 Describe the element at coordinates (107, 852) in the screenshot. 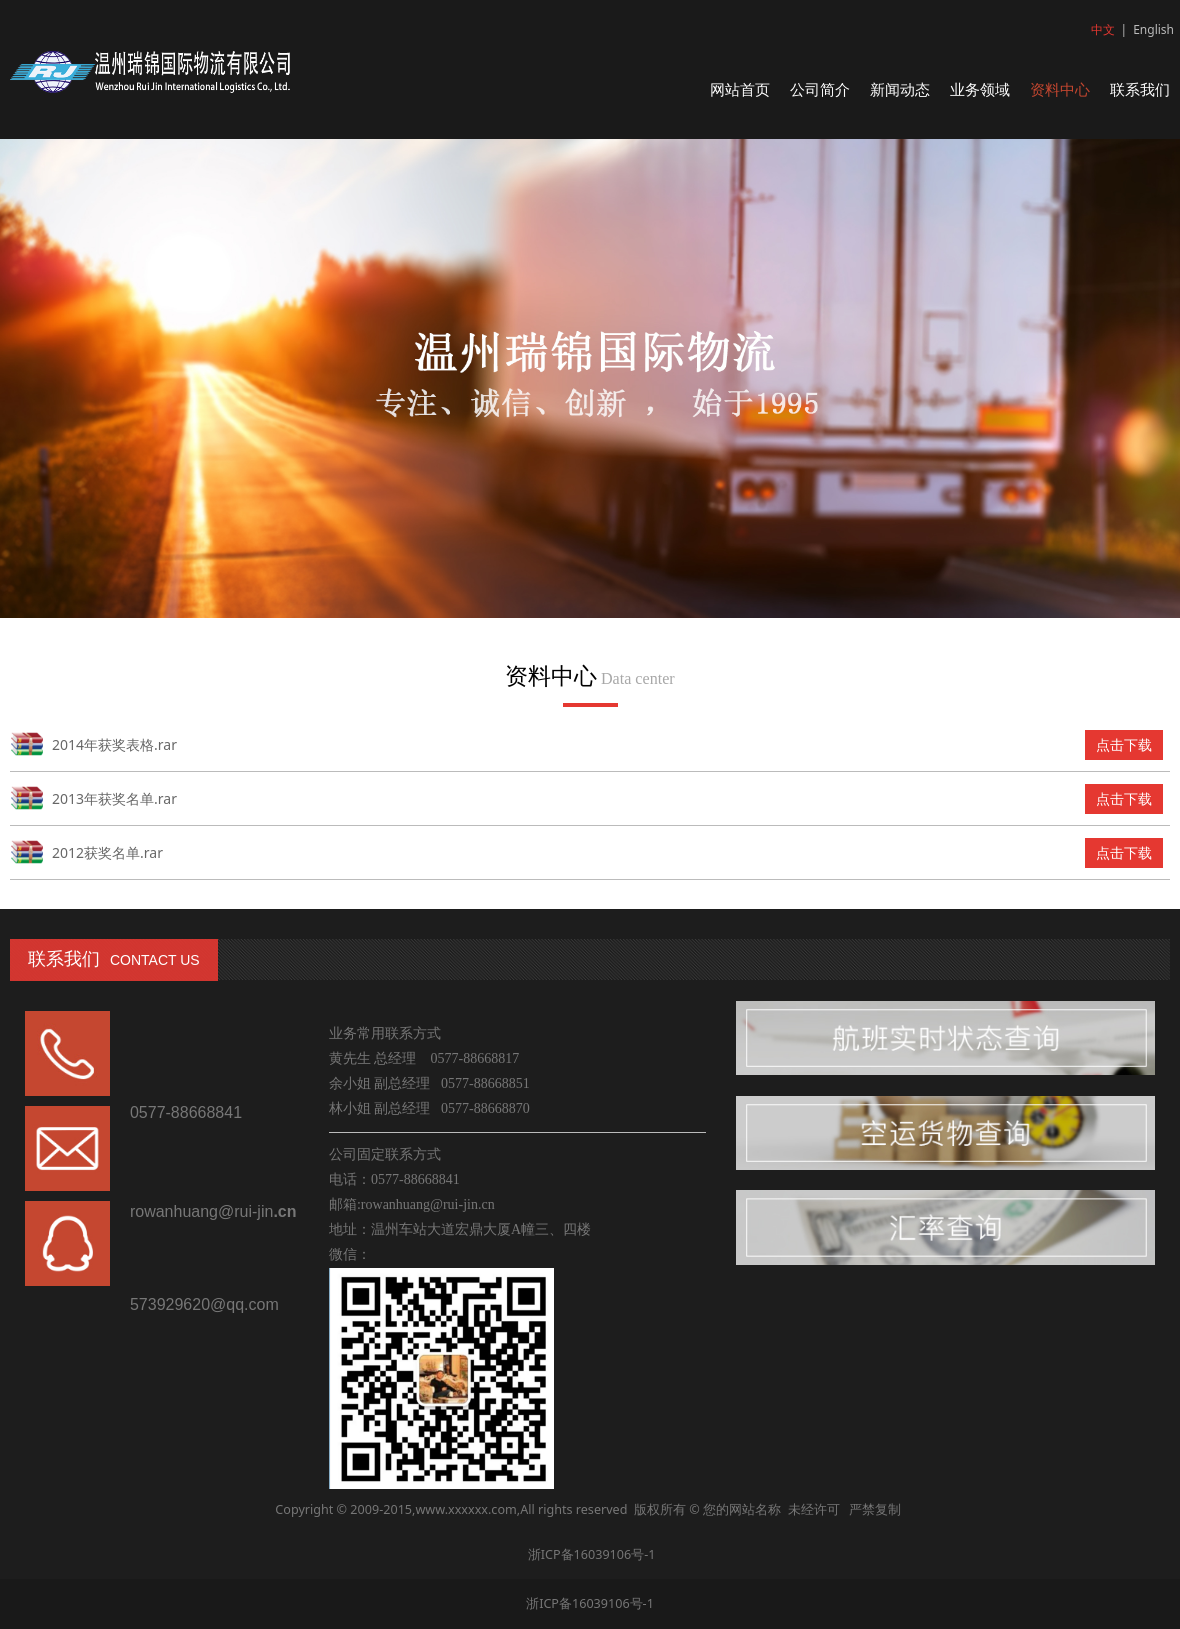

I see `2012获奖名单.rar` at that location.